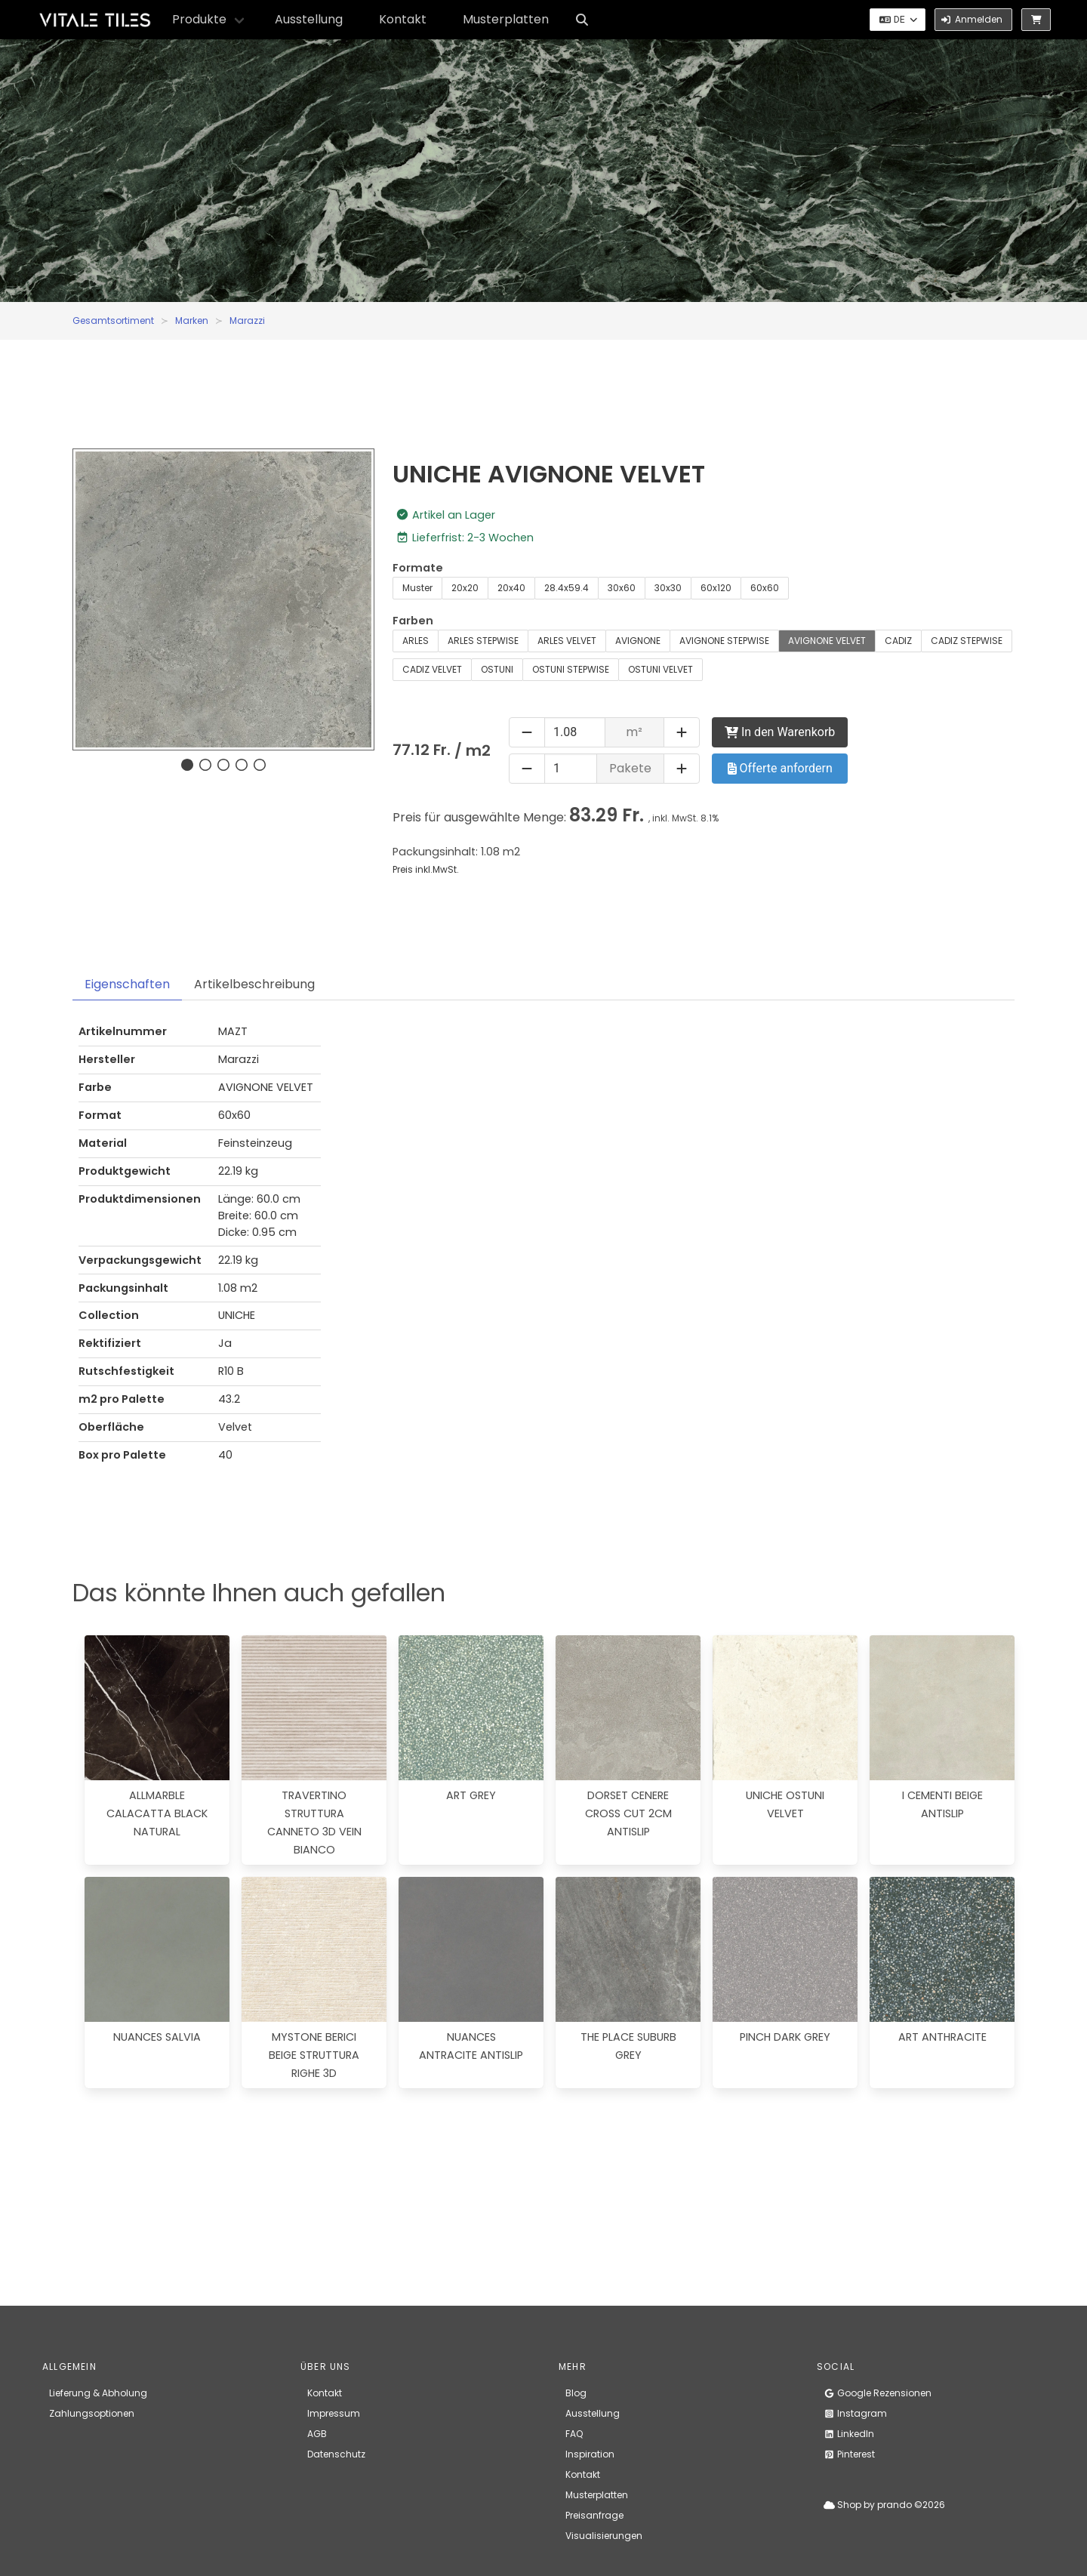 The width and height of the screenshot is (1087, 2576). I want to click on Artikelbeschreibung, so click(254, 984).